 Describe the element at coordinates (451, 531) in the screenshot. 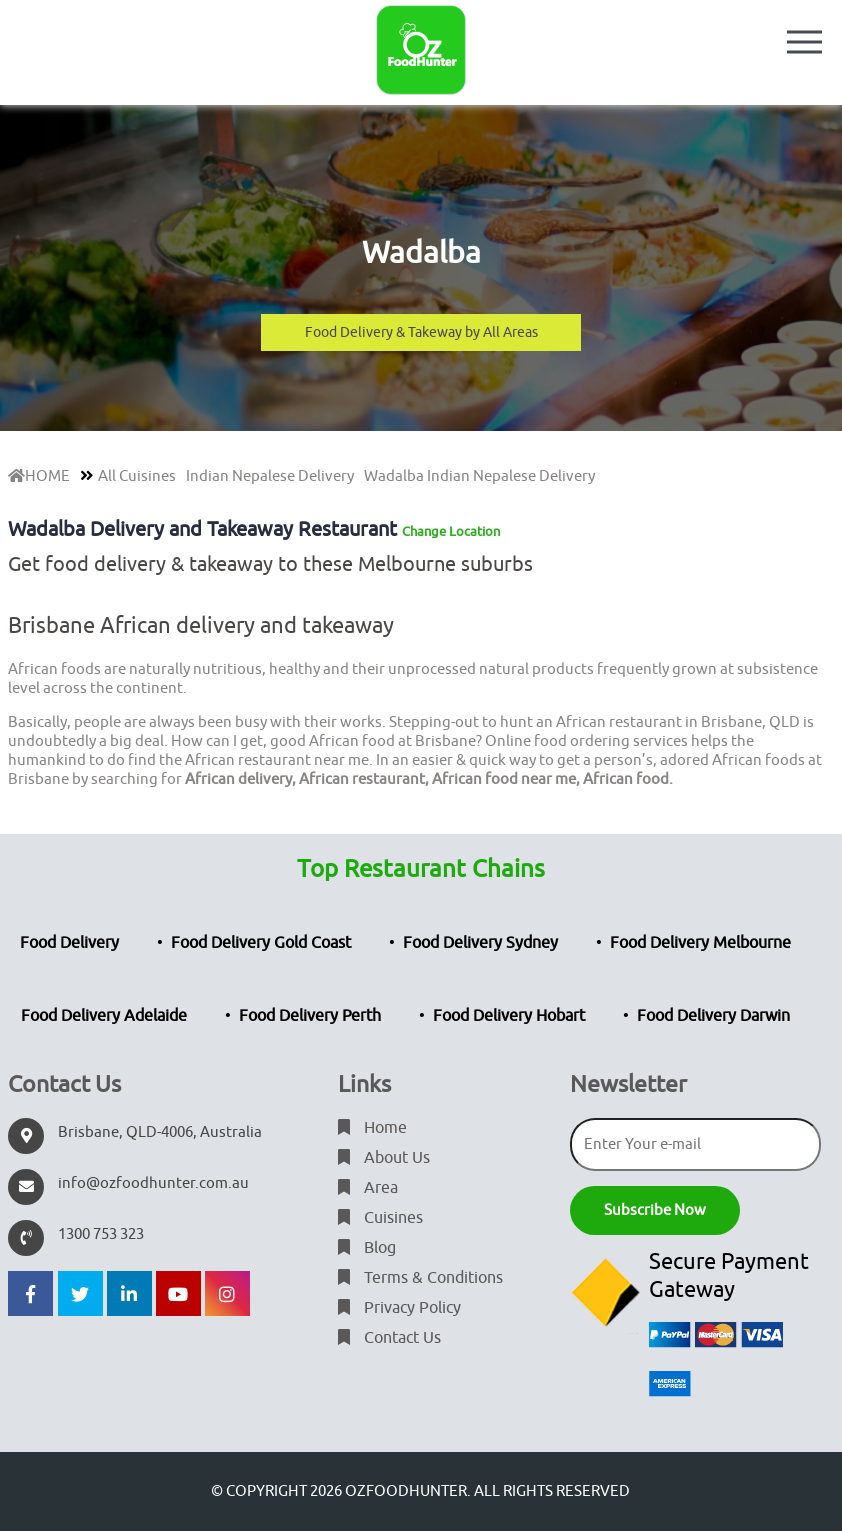

I see `Change Location` at that location.